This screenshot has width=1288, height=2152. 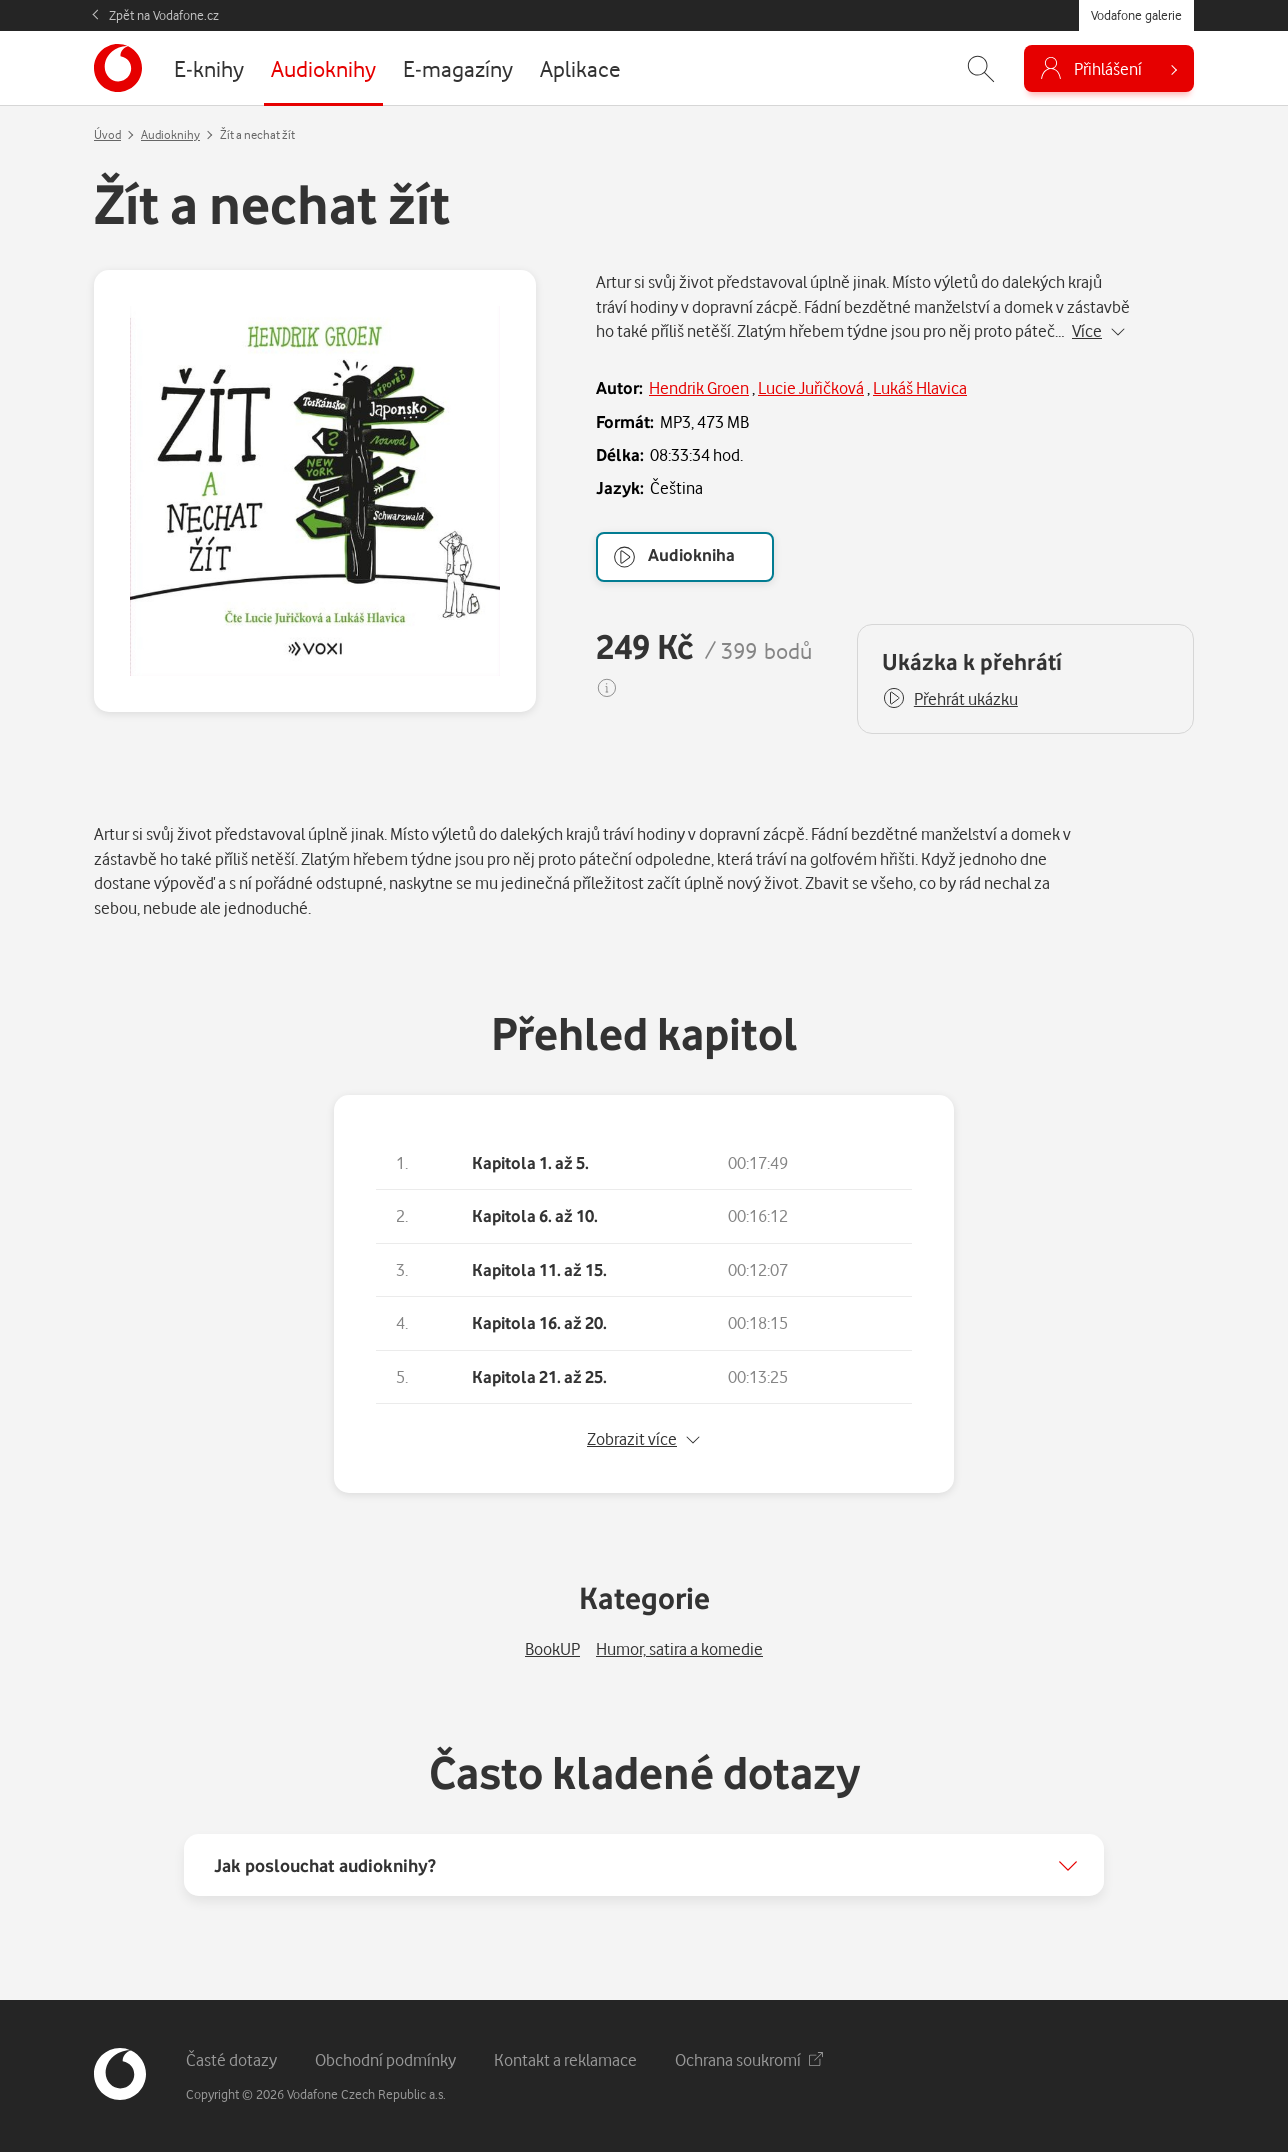 I want to click on Vodafone galerie, so click(x=1136, y=15).